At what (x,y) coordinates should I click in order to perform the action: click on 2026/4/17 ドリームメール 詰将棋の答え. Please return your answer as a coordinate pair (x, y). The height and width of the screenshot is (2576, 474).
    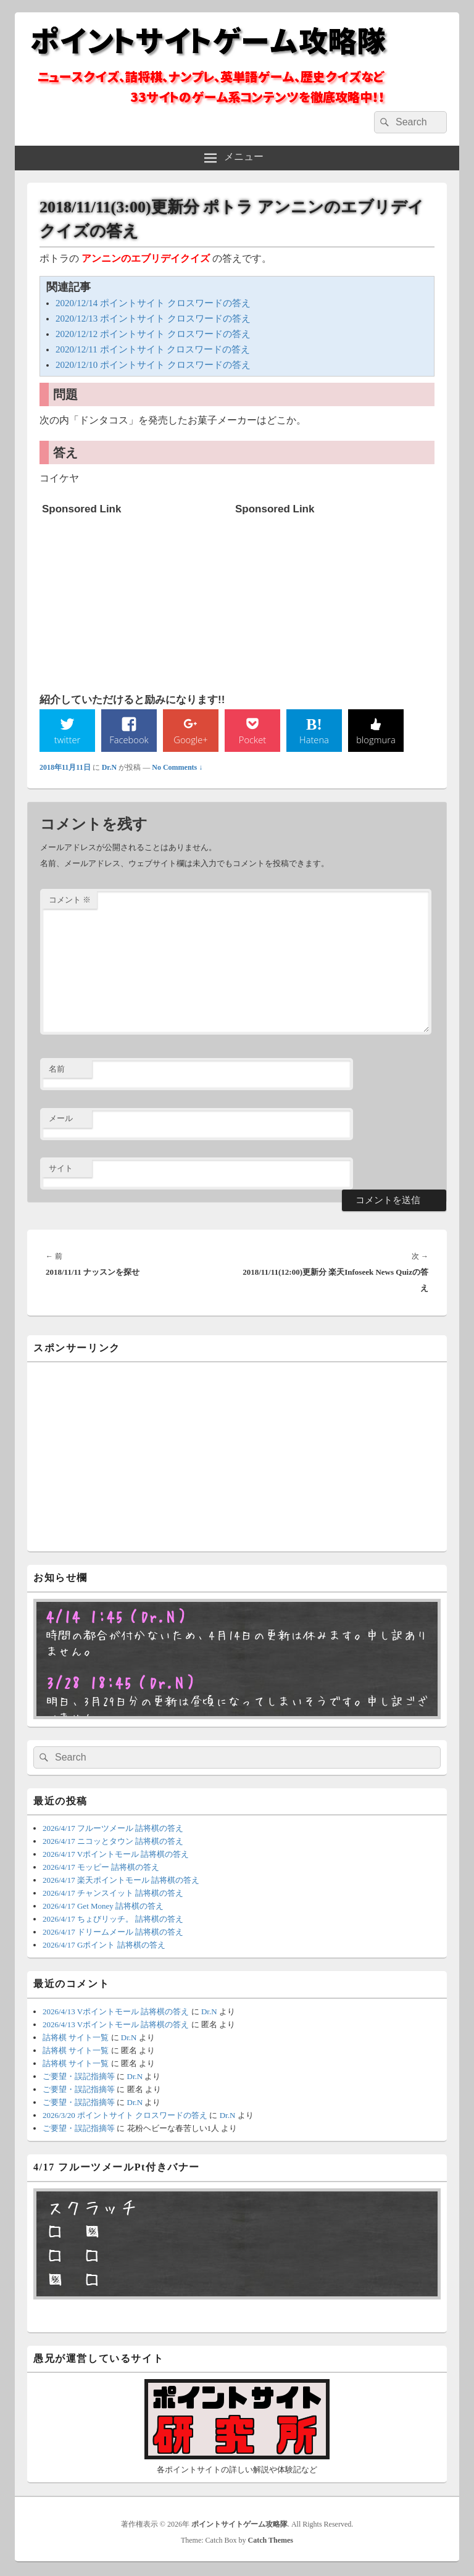
    Looking at the image, I should click on (113, 1933).